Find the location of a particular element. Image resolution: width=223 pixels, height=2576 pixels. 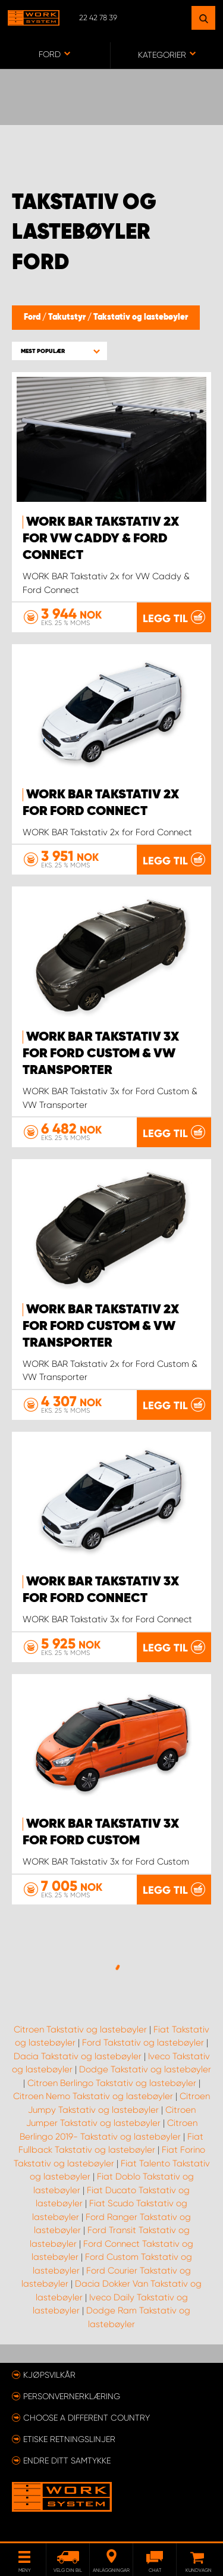

WORK BAR Takstativ 2x for Ford Custom & VW Transporter is located at coordinates (101, 1326).